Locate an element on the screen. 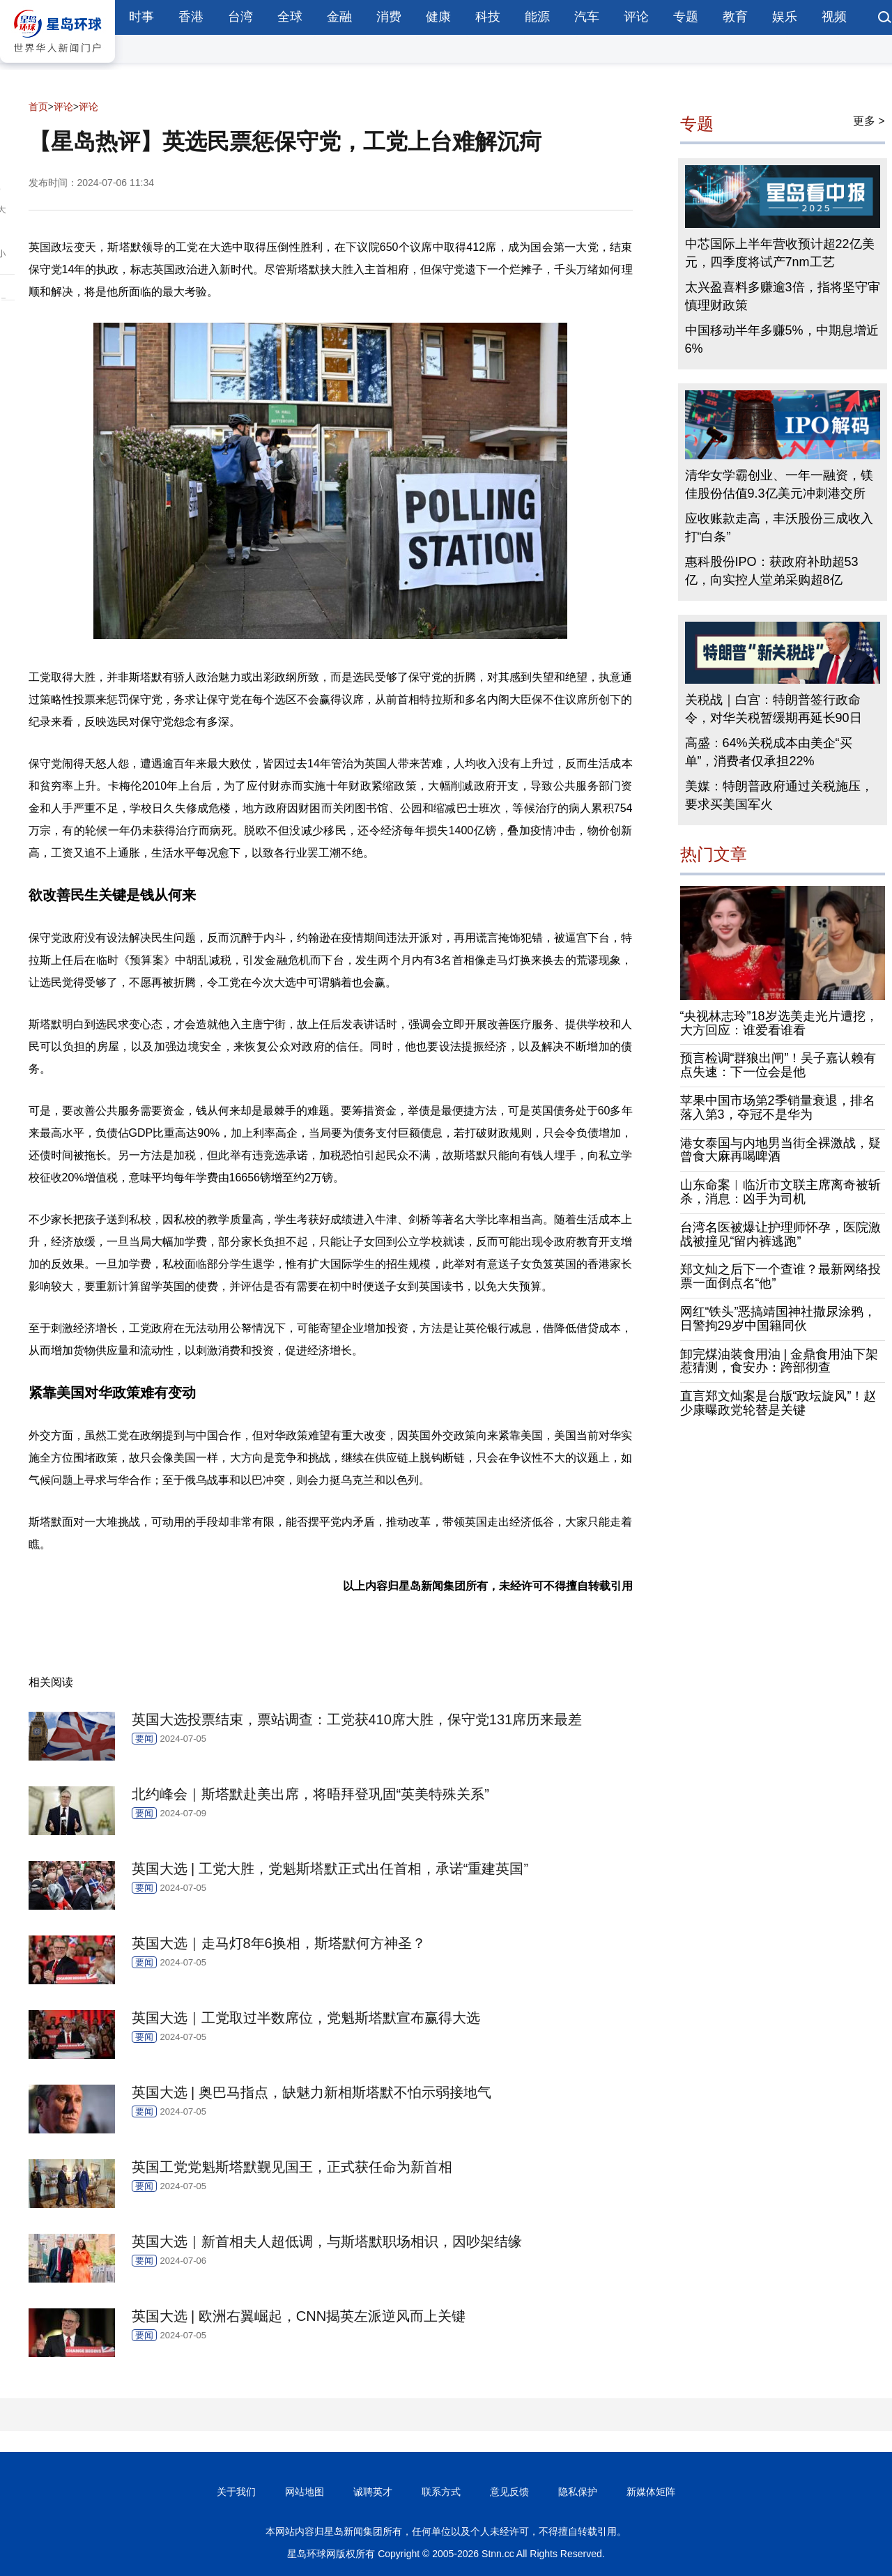 This screenshot has width=892, height=2576. 汽车 is located at coordinates (586, 17).